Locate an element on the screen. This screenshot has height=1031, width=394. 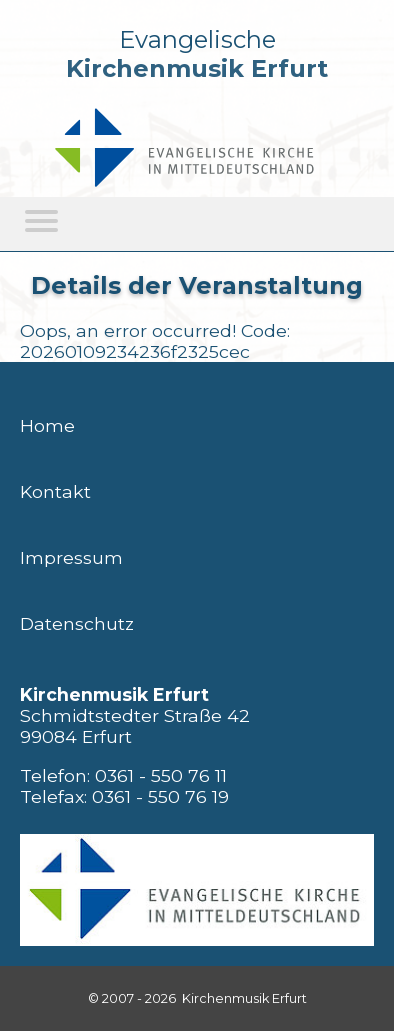
Datenschutz is located at coordinates (77, 623).